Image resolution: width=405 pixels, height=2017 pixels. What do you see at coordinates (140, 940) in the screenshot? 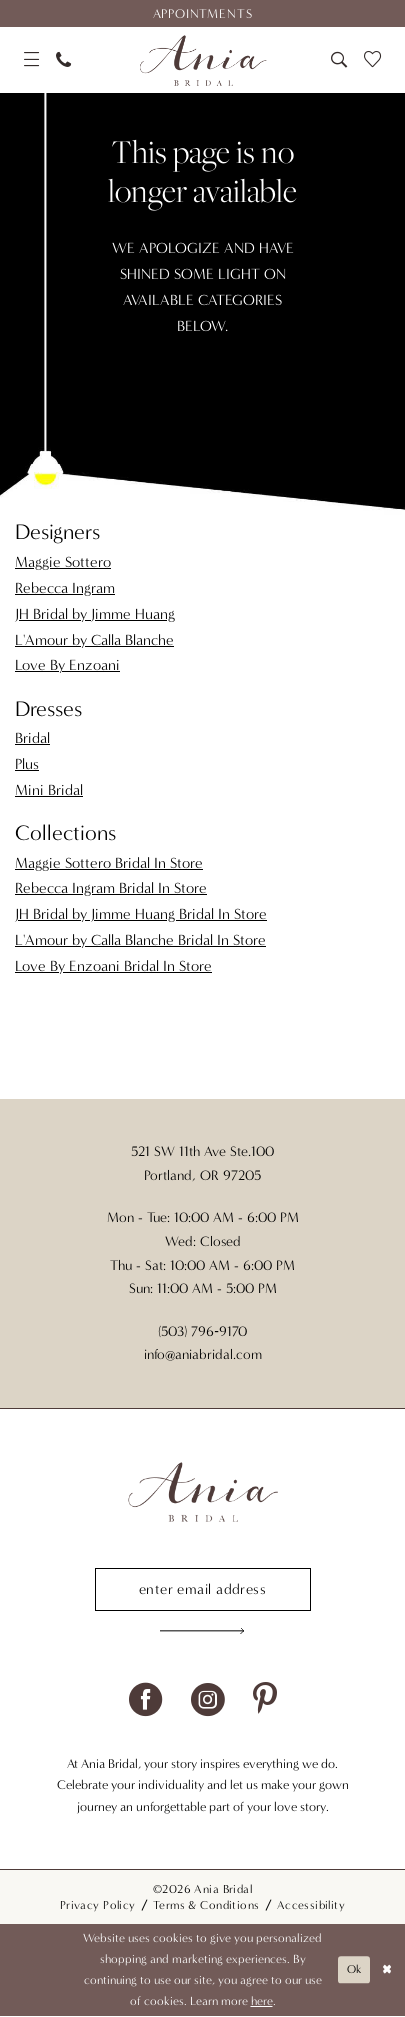
I see `L'Amour by Calla Blanche Bridal In Store` at bounding box center [140, 940].